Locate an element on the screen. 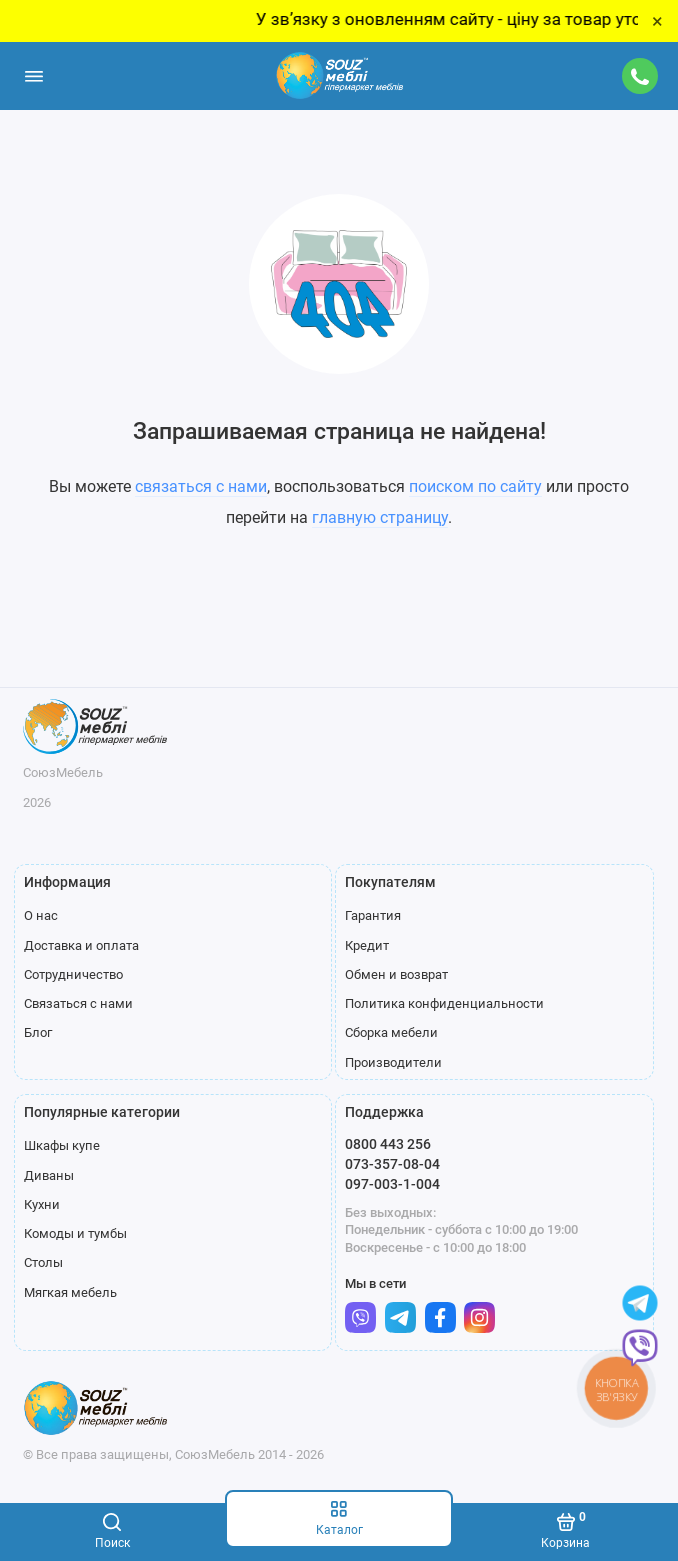 The width and height of the screenshot is (678, 1561). Политика конфиденциальности is located at coordinates (444, 1003).